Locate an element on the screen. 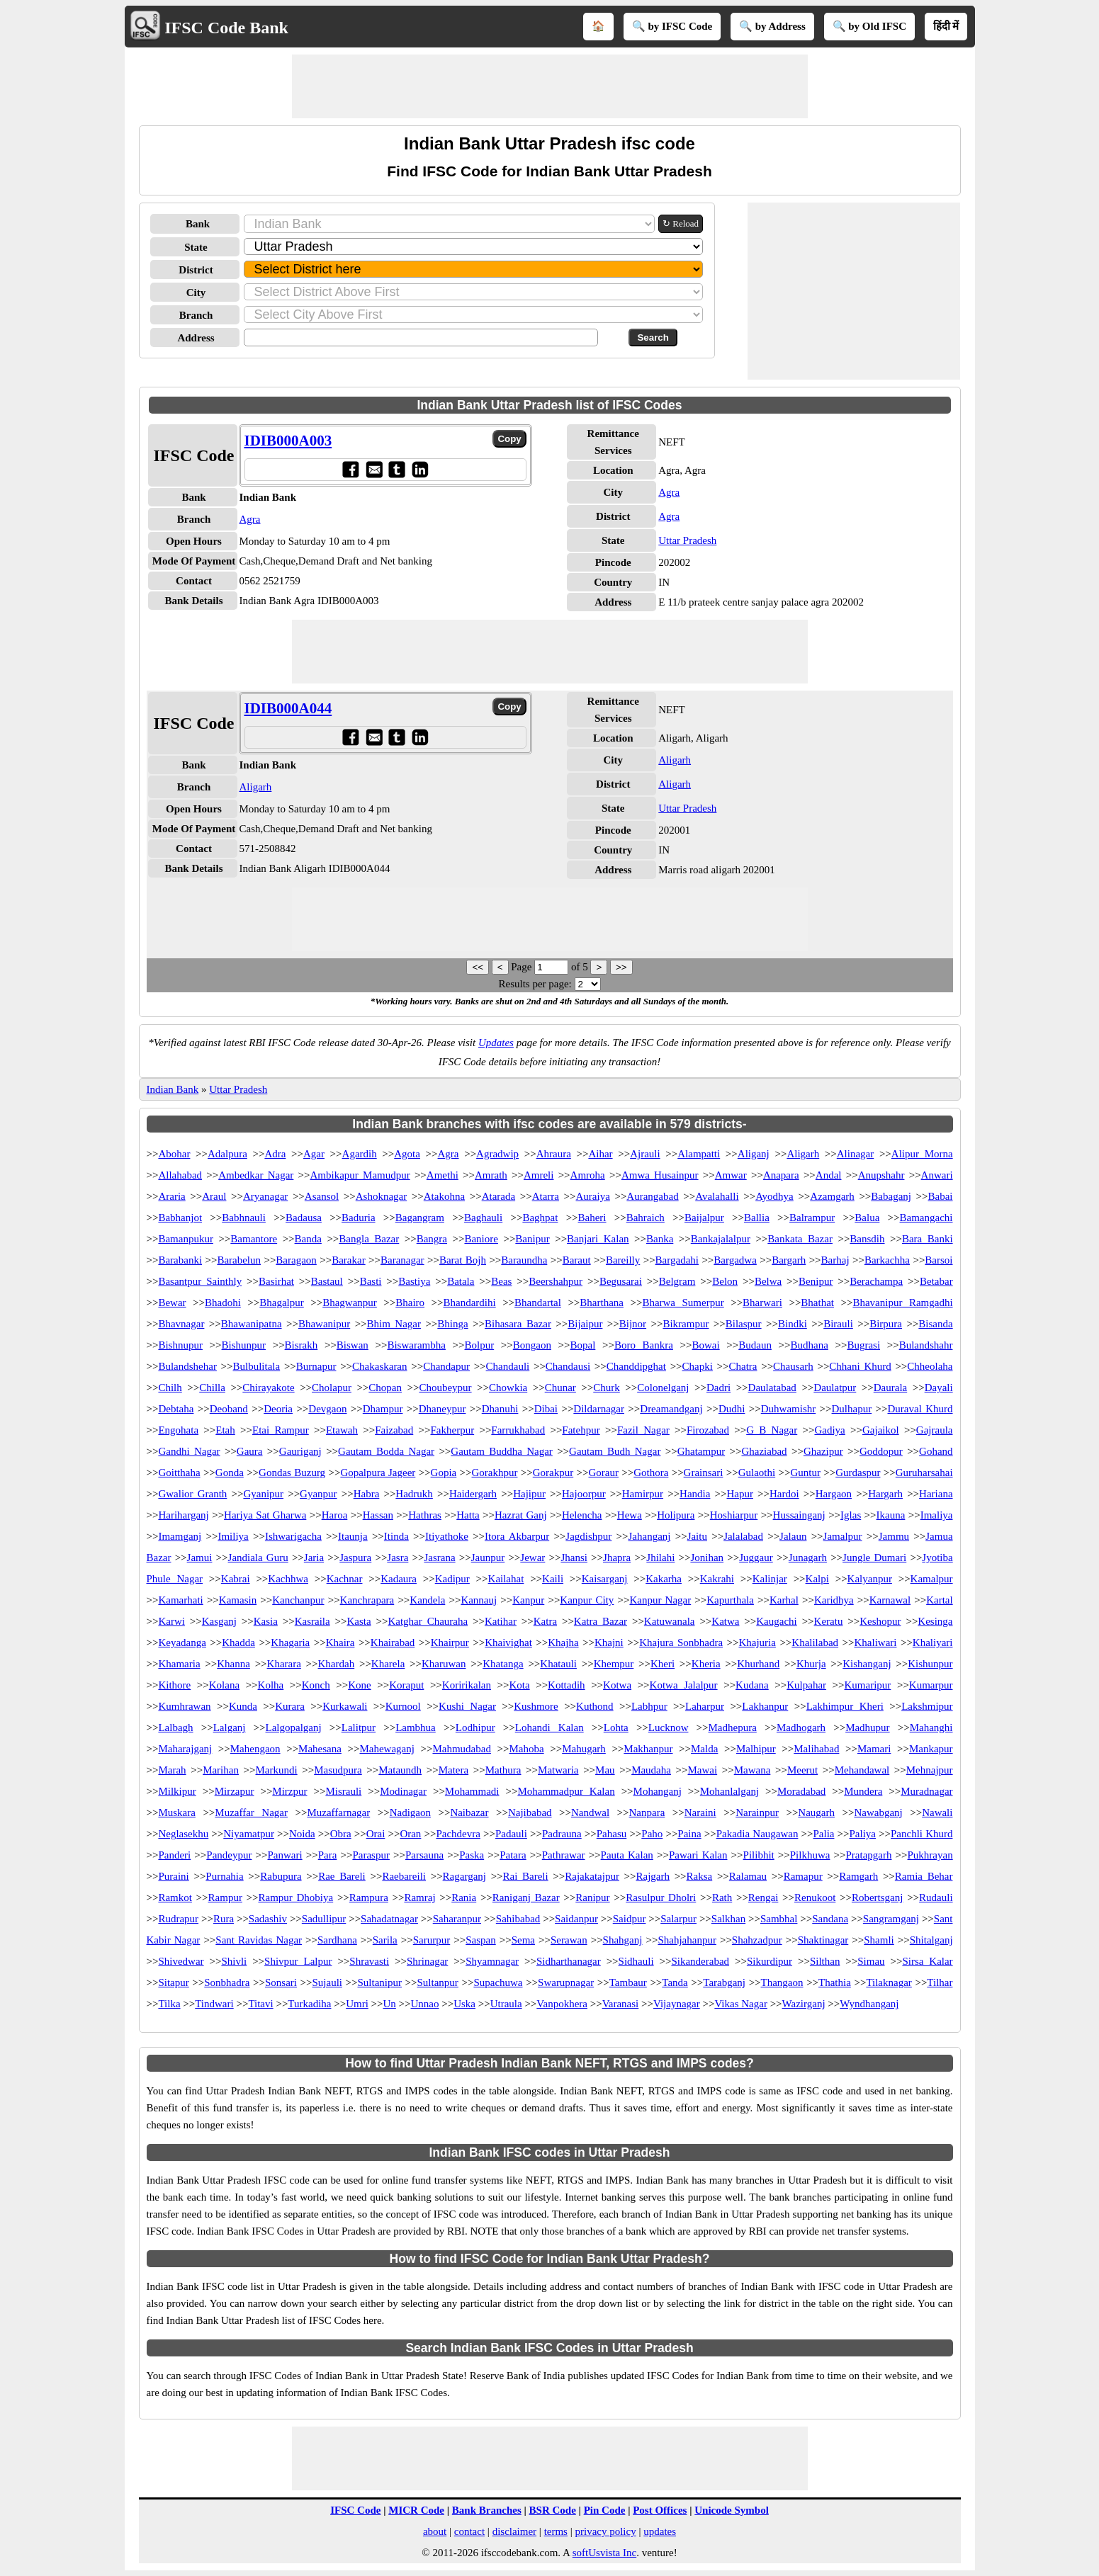 The image size is (1099, 2576). Simau is located at coordinates (870, 1961).